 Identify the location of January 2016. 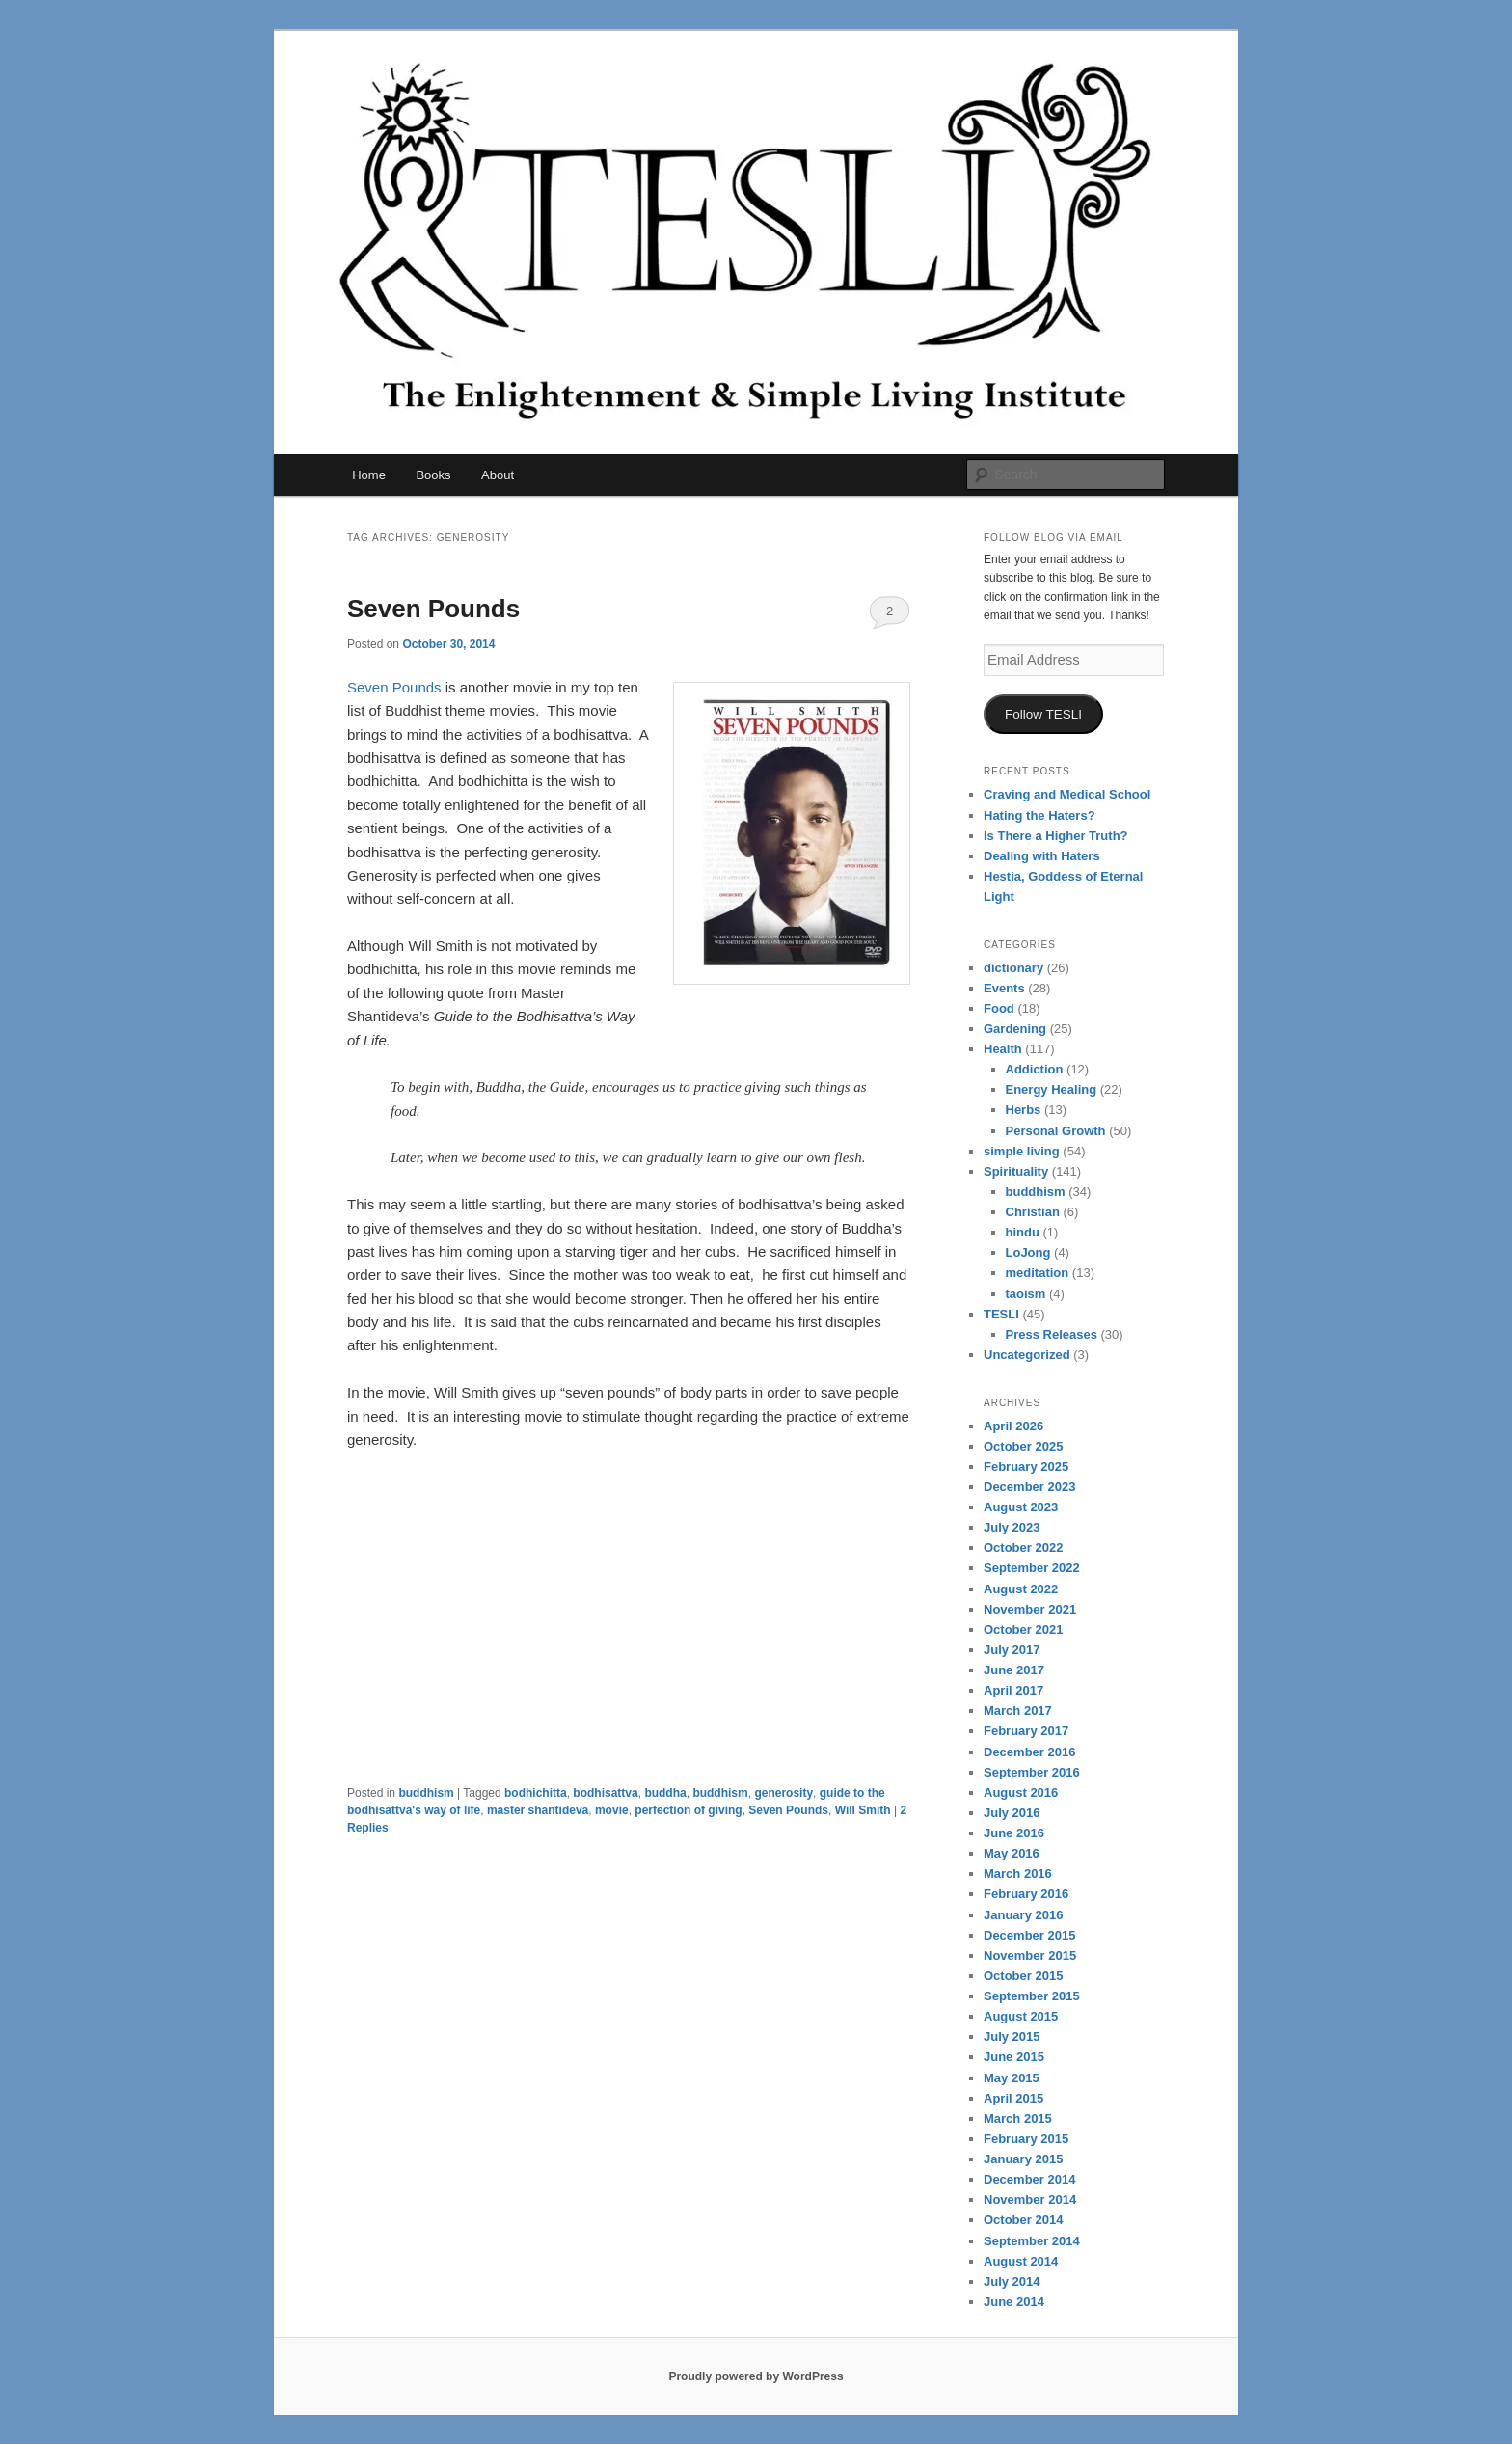
(1023, 1915).